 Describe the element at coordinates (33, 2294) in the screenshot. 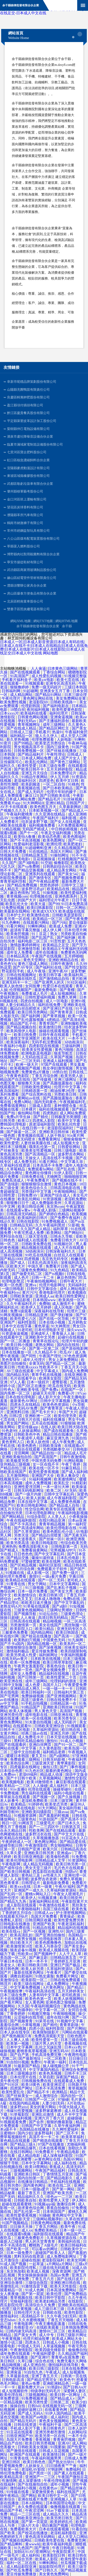

I see `国产第一屁屁` at that location.